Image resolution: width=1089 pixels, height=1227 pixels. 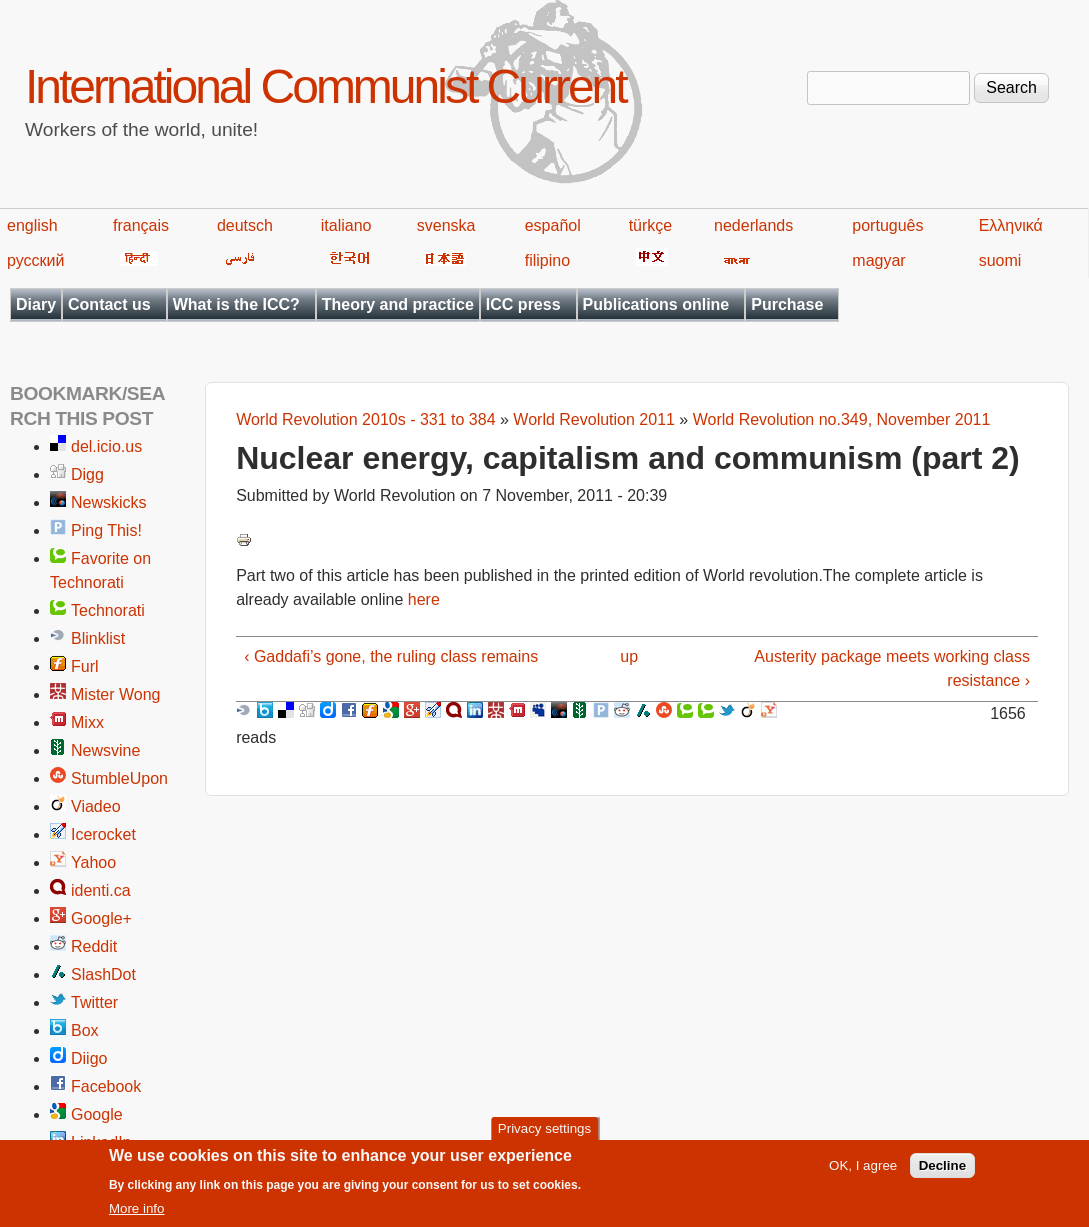 What do you see at coordinates (651, 225) in the screenshot?
I see `türkçe` at bounding box center [651, 225].